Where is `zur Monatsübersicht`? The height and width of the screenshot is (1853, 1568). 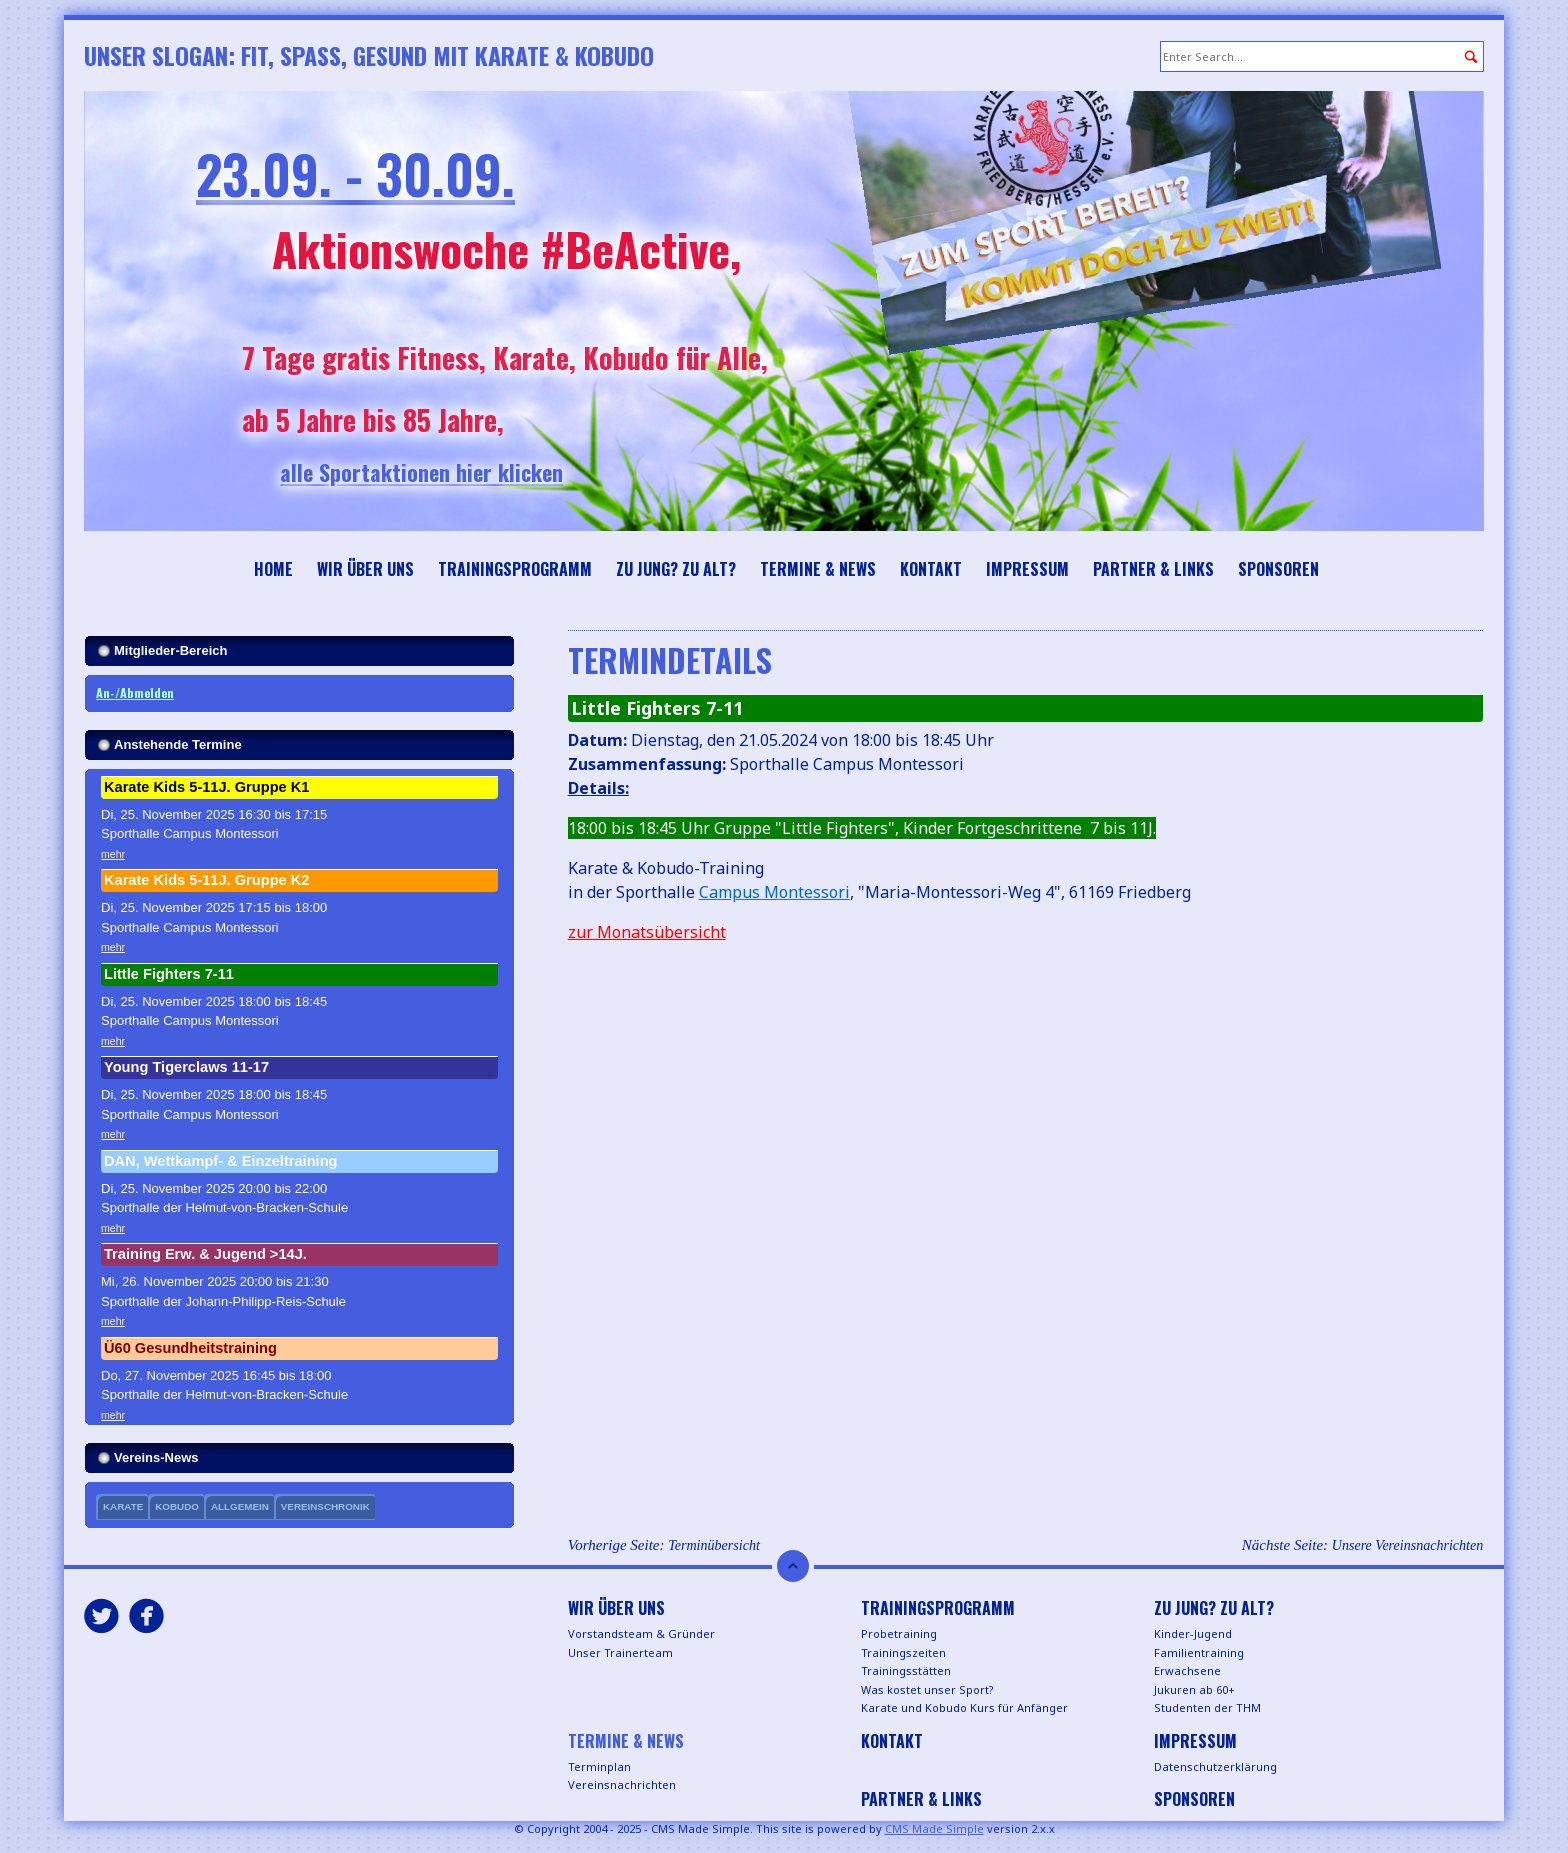
zur Monatsübersicht is located at coordinates (647, 932).